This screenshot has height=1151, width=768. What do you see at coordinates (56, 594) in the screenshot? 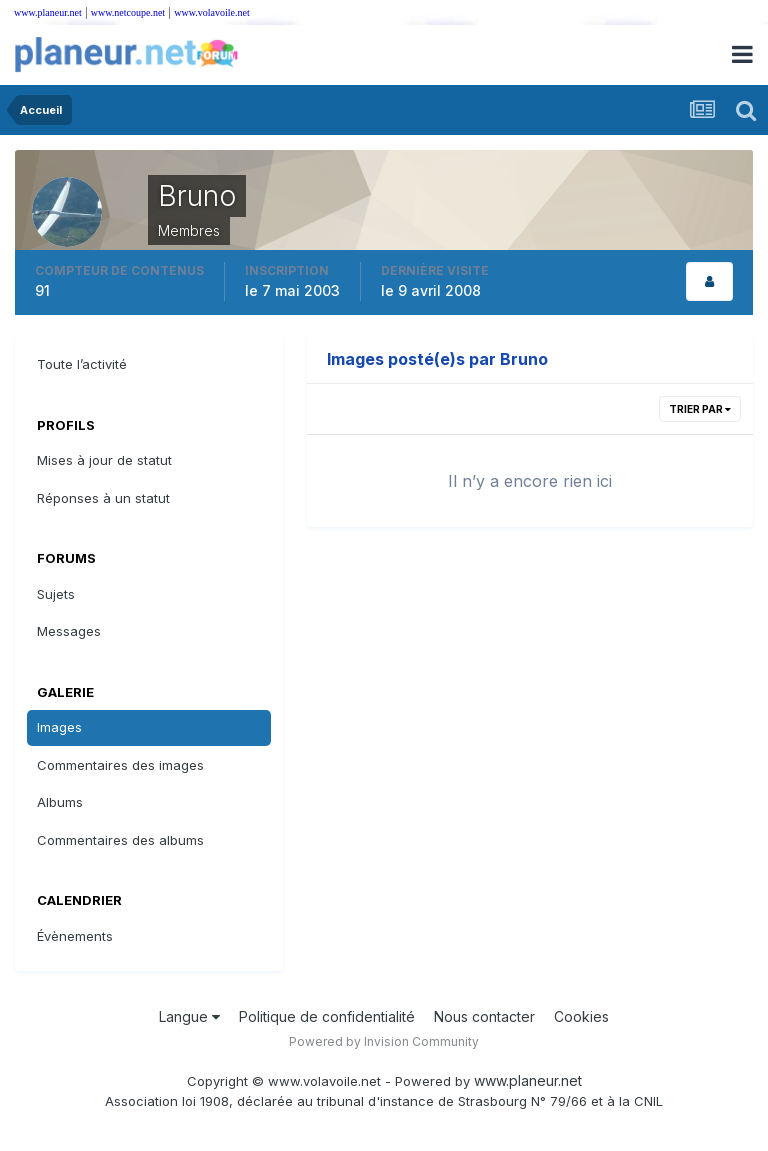
I see `Sujets` at bounding box center [56, 594].